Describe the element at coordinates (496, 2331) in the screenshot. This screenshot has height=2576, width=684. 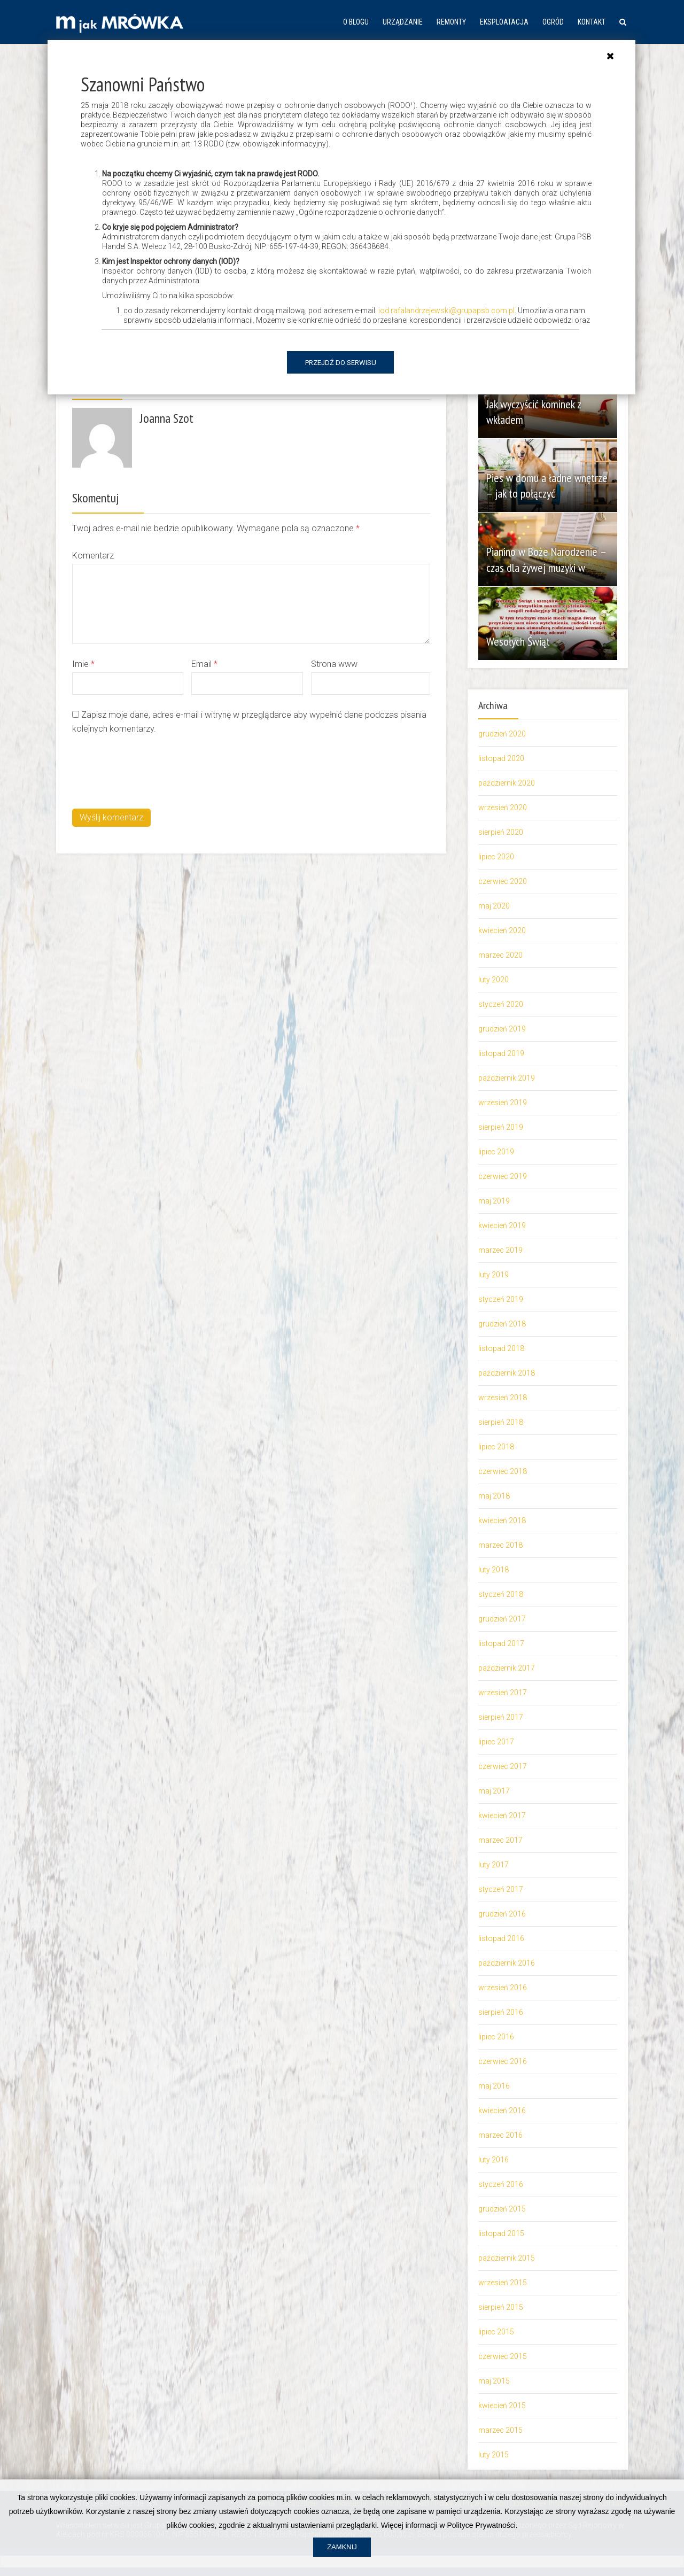
I see `lipiec 2015` at that location.